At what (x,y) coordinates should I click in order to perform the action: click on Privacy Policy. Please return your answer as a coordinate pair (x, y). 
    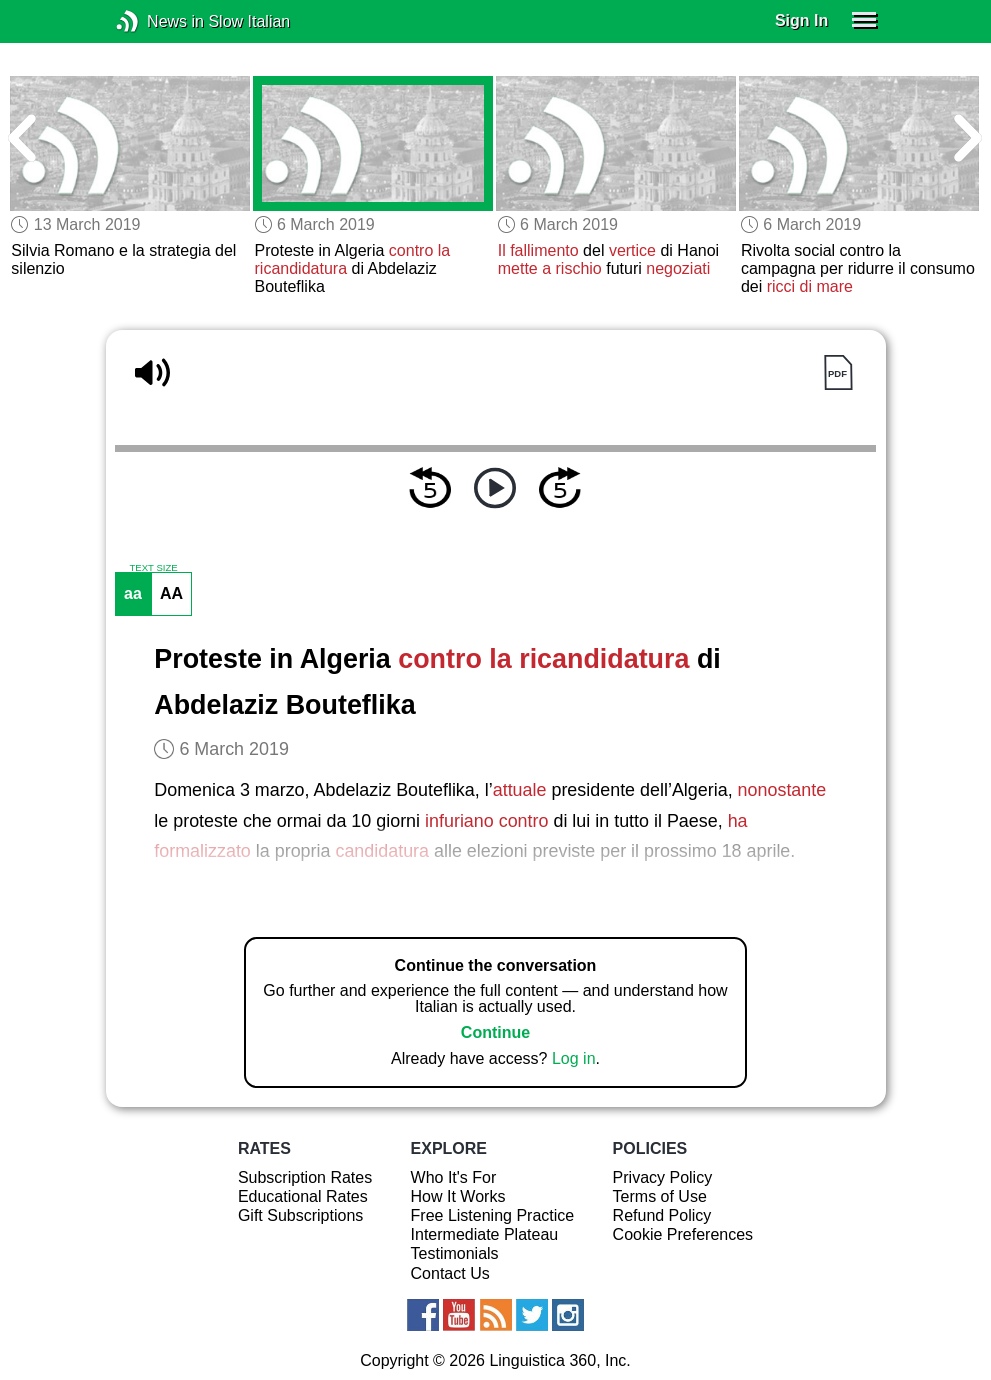
    Looking at the image, I should click on (663, 1177).